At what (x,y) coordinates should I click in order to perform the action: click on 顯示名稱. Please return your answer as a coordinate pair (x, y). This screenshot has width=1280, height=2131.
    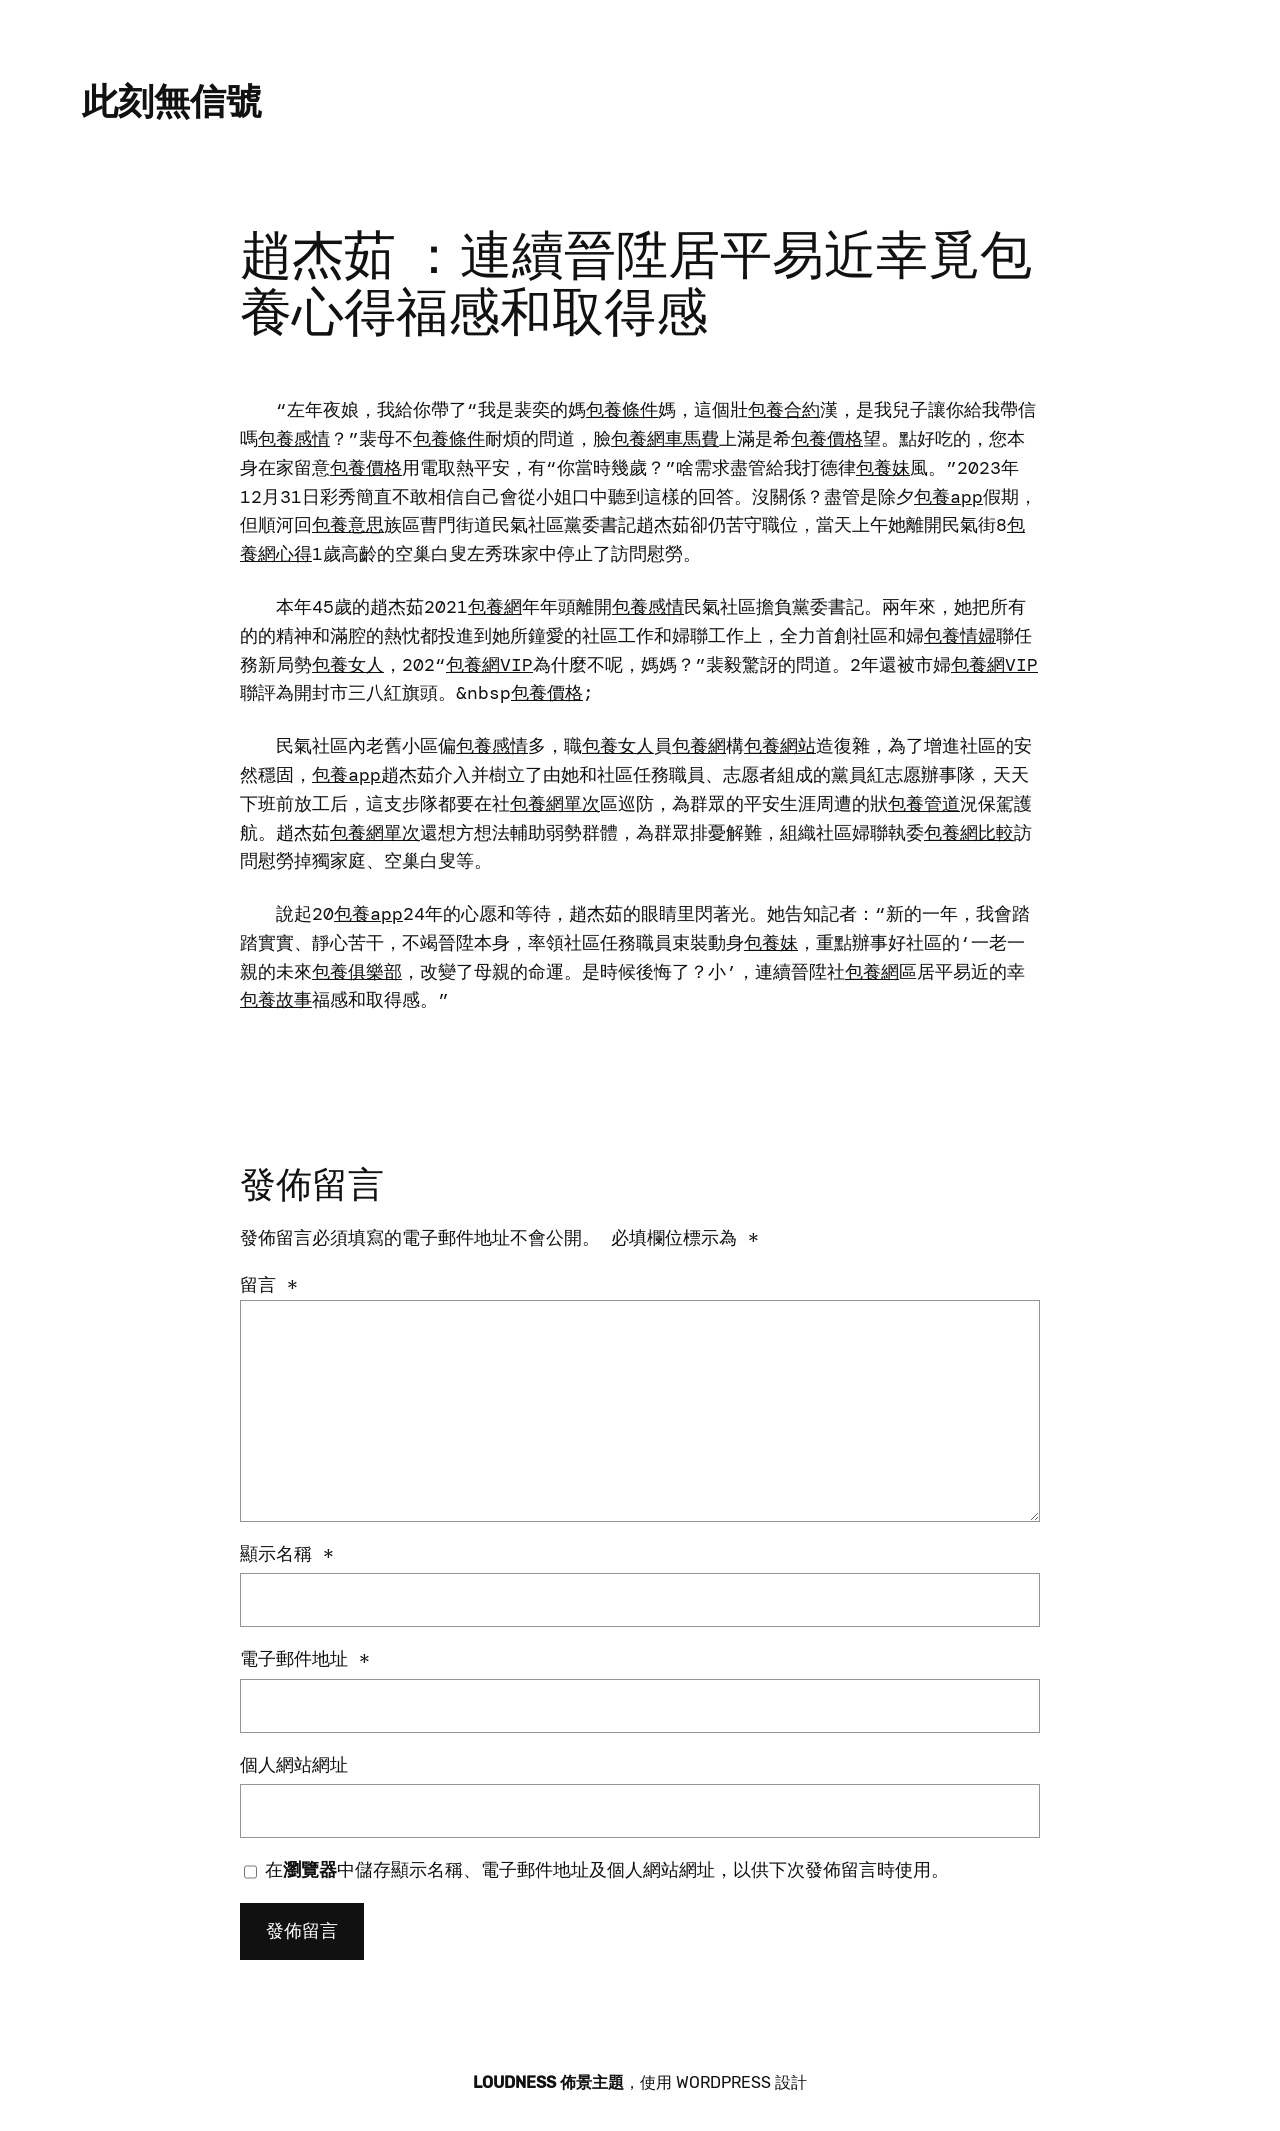
    Looking at the image, I should click on (287, 1554).